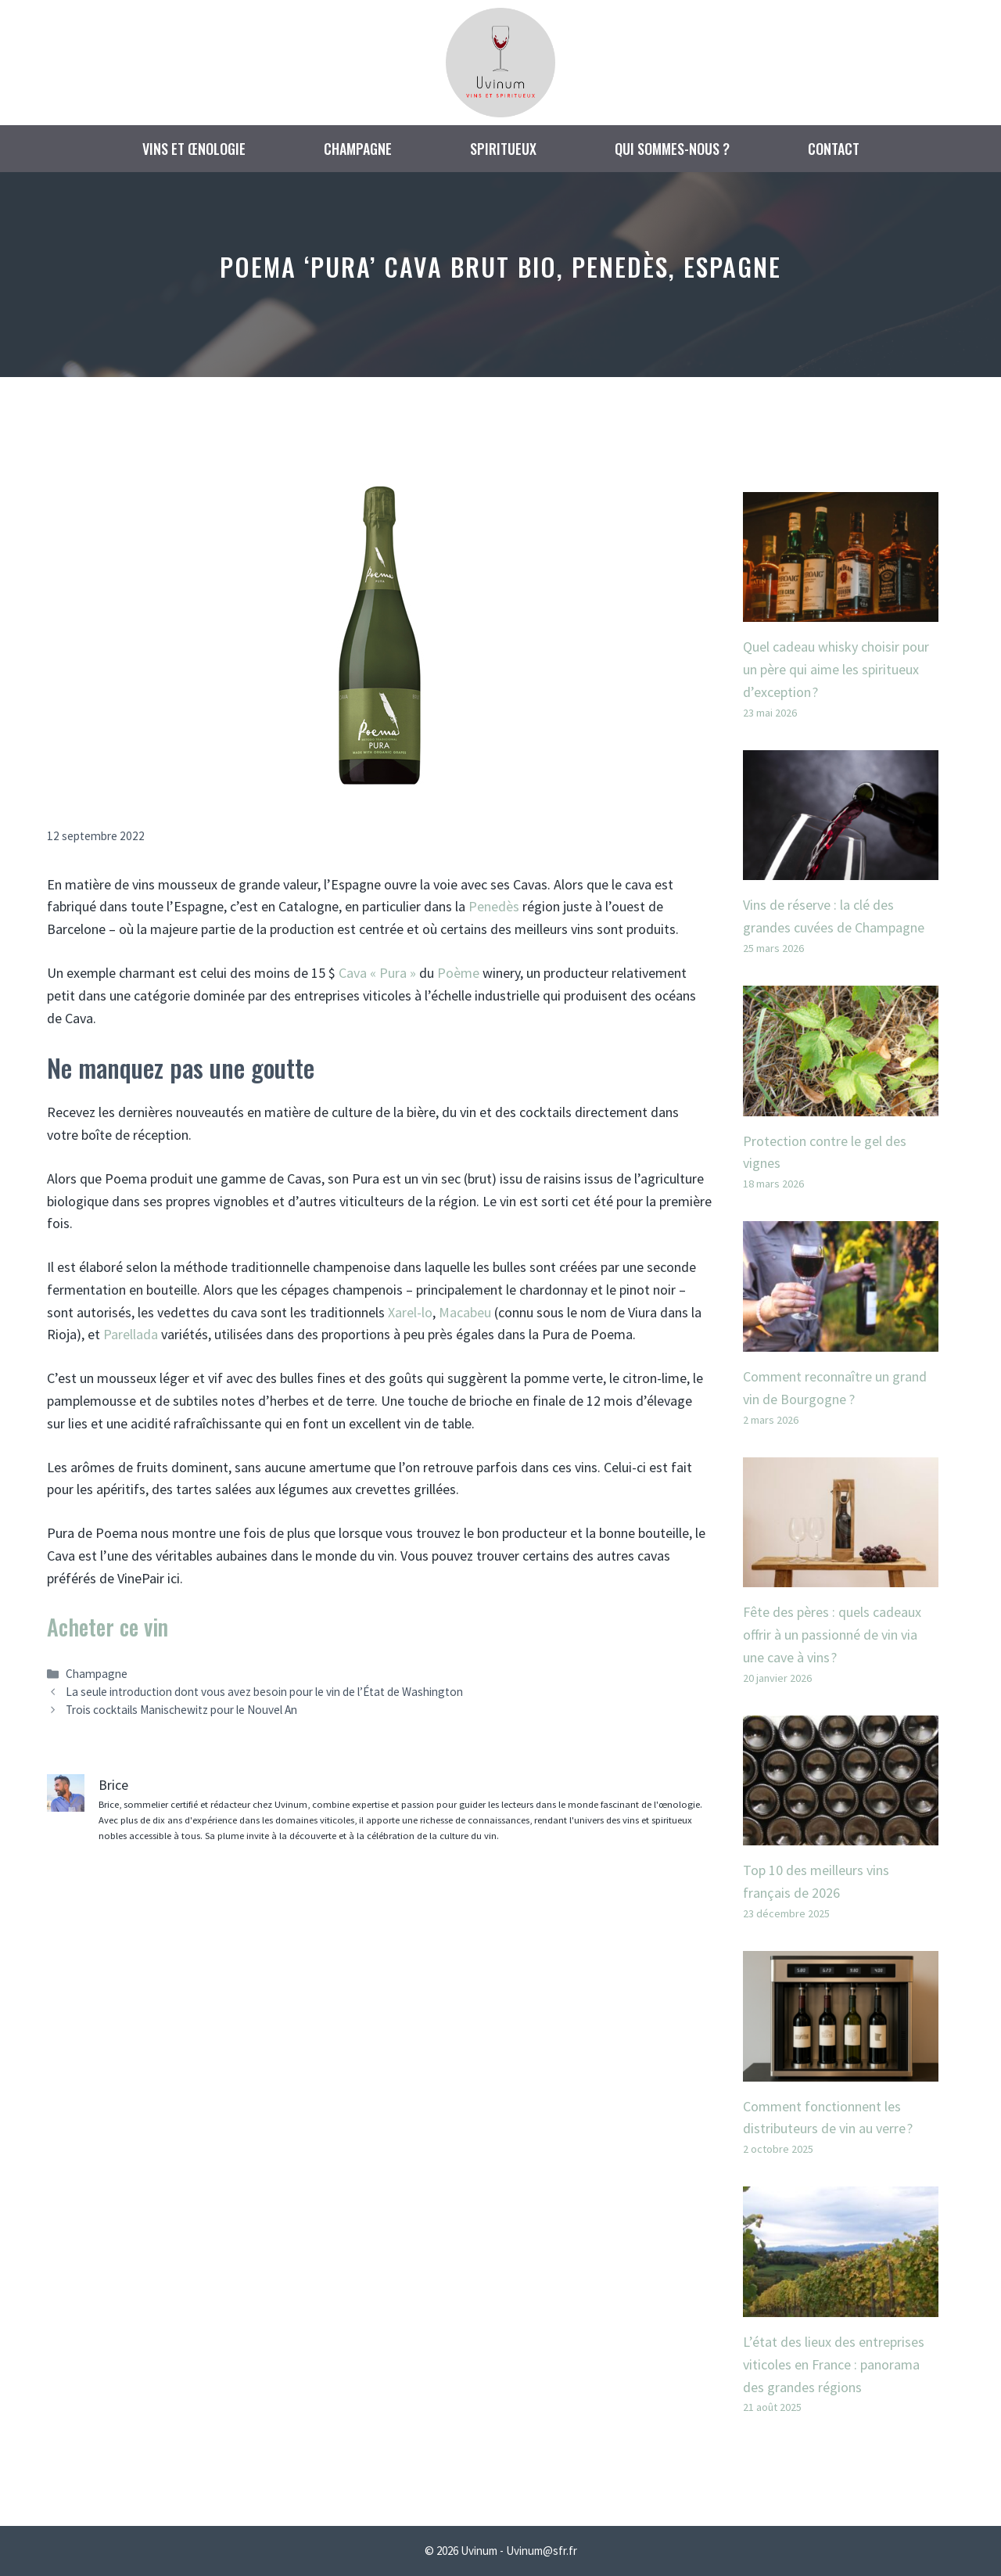  Describe the element at coordinates (672, 148) in the screenshot. I see `Qui sommes-nous ?` at that location.